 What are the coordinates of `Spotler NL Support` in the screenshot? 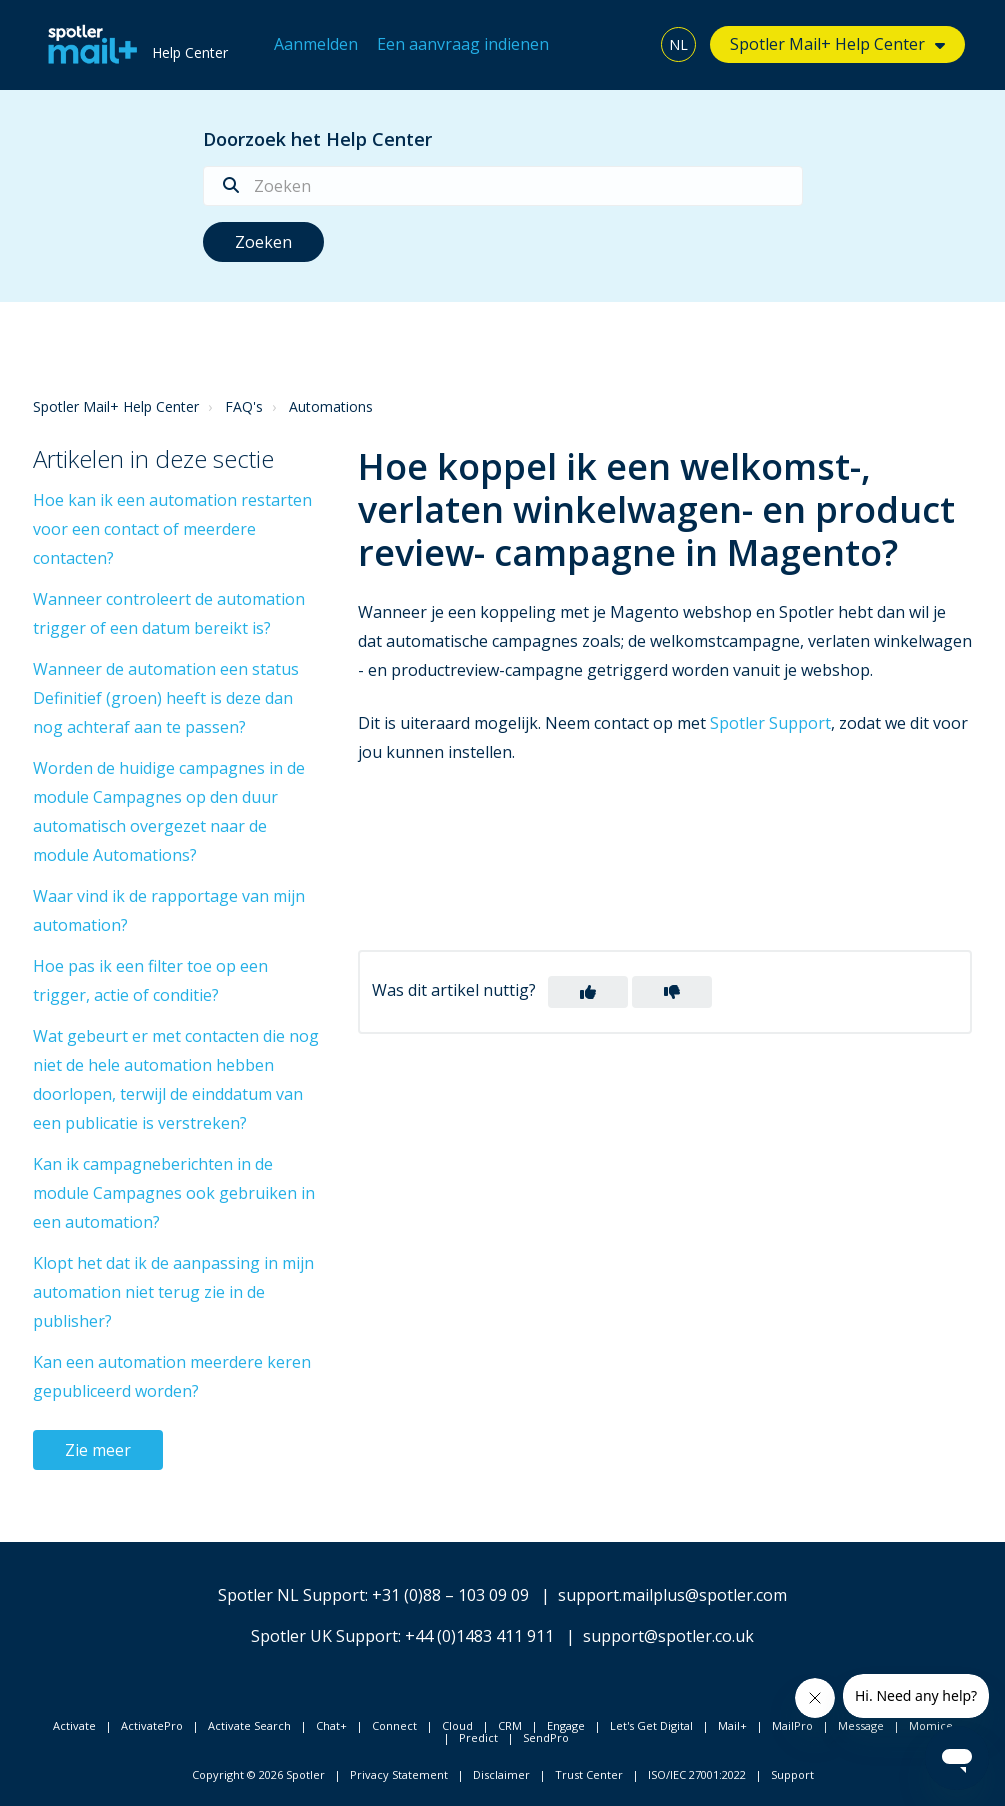 It's located at (291, 1595).